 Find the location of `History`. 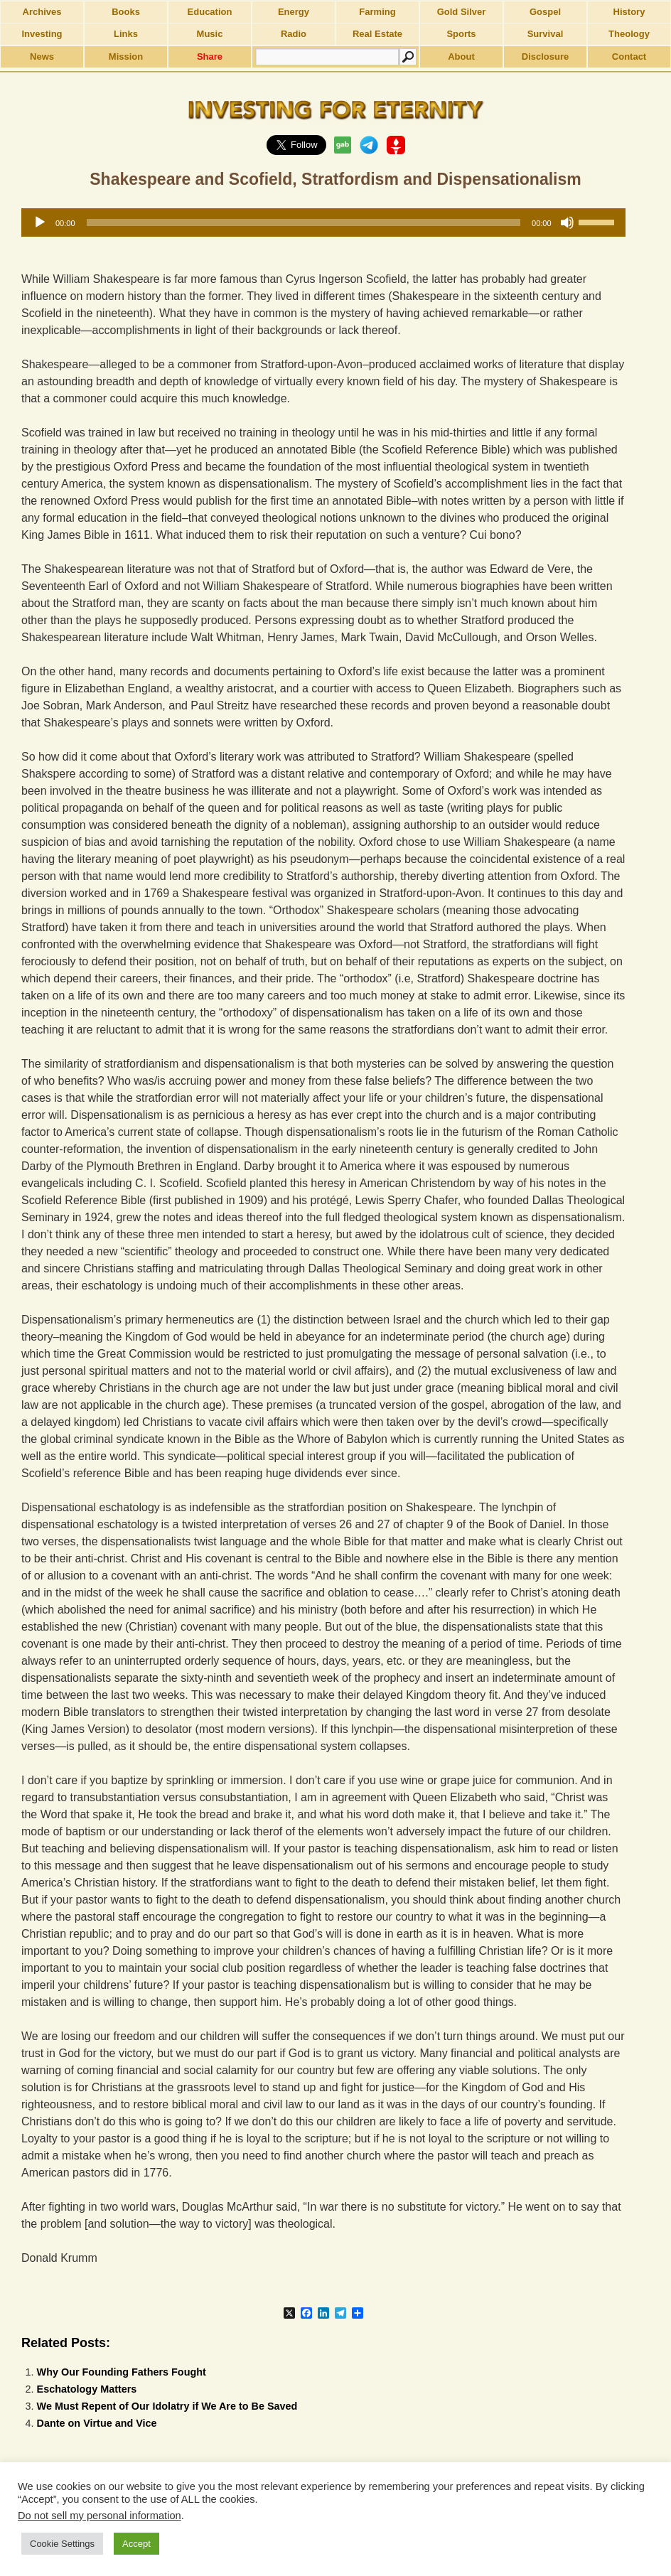

History is located at coordinates (629, 11).